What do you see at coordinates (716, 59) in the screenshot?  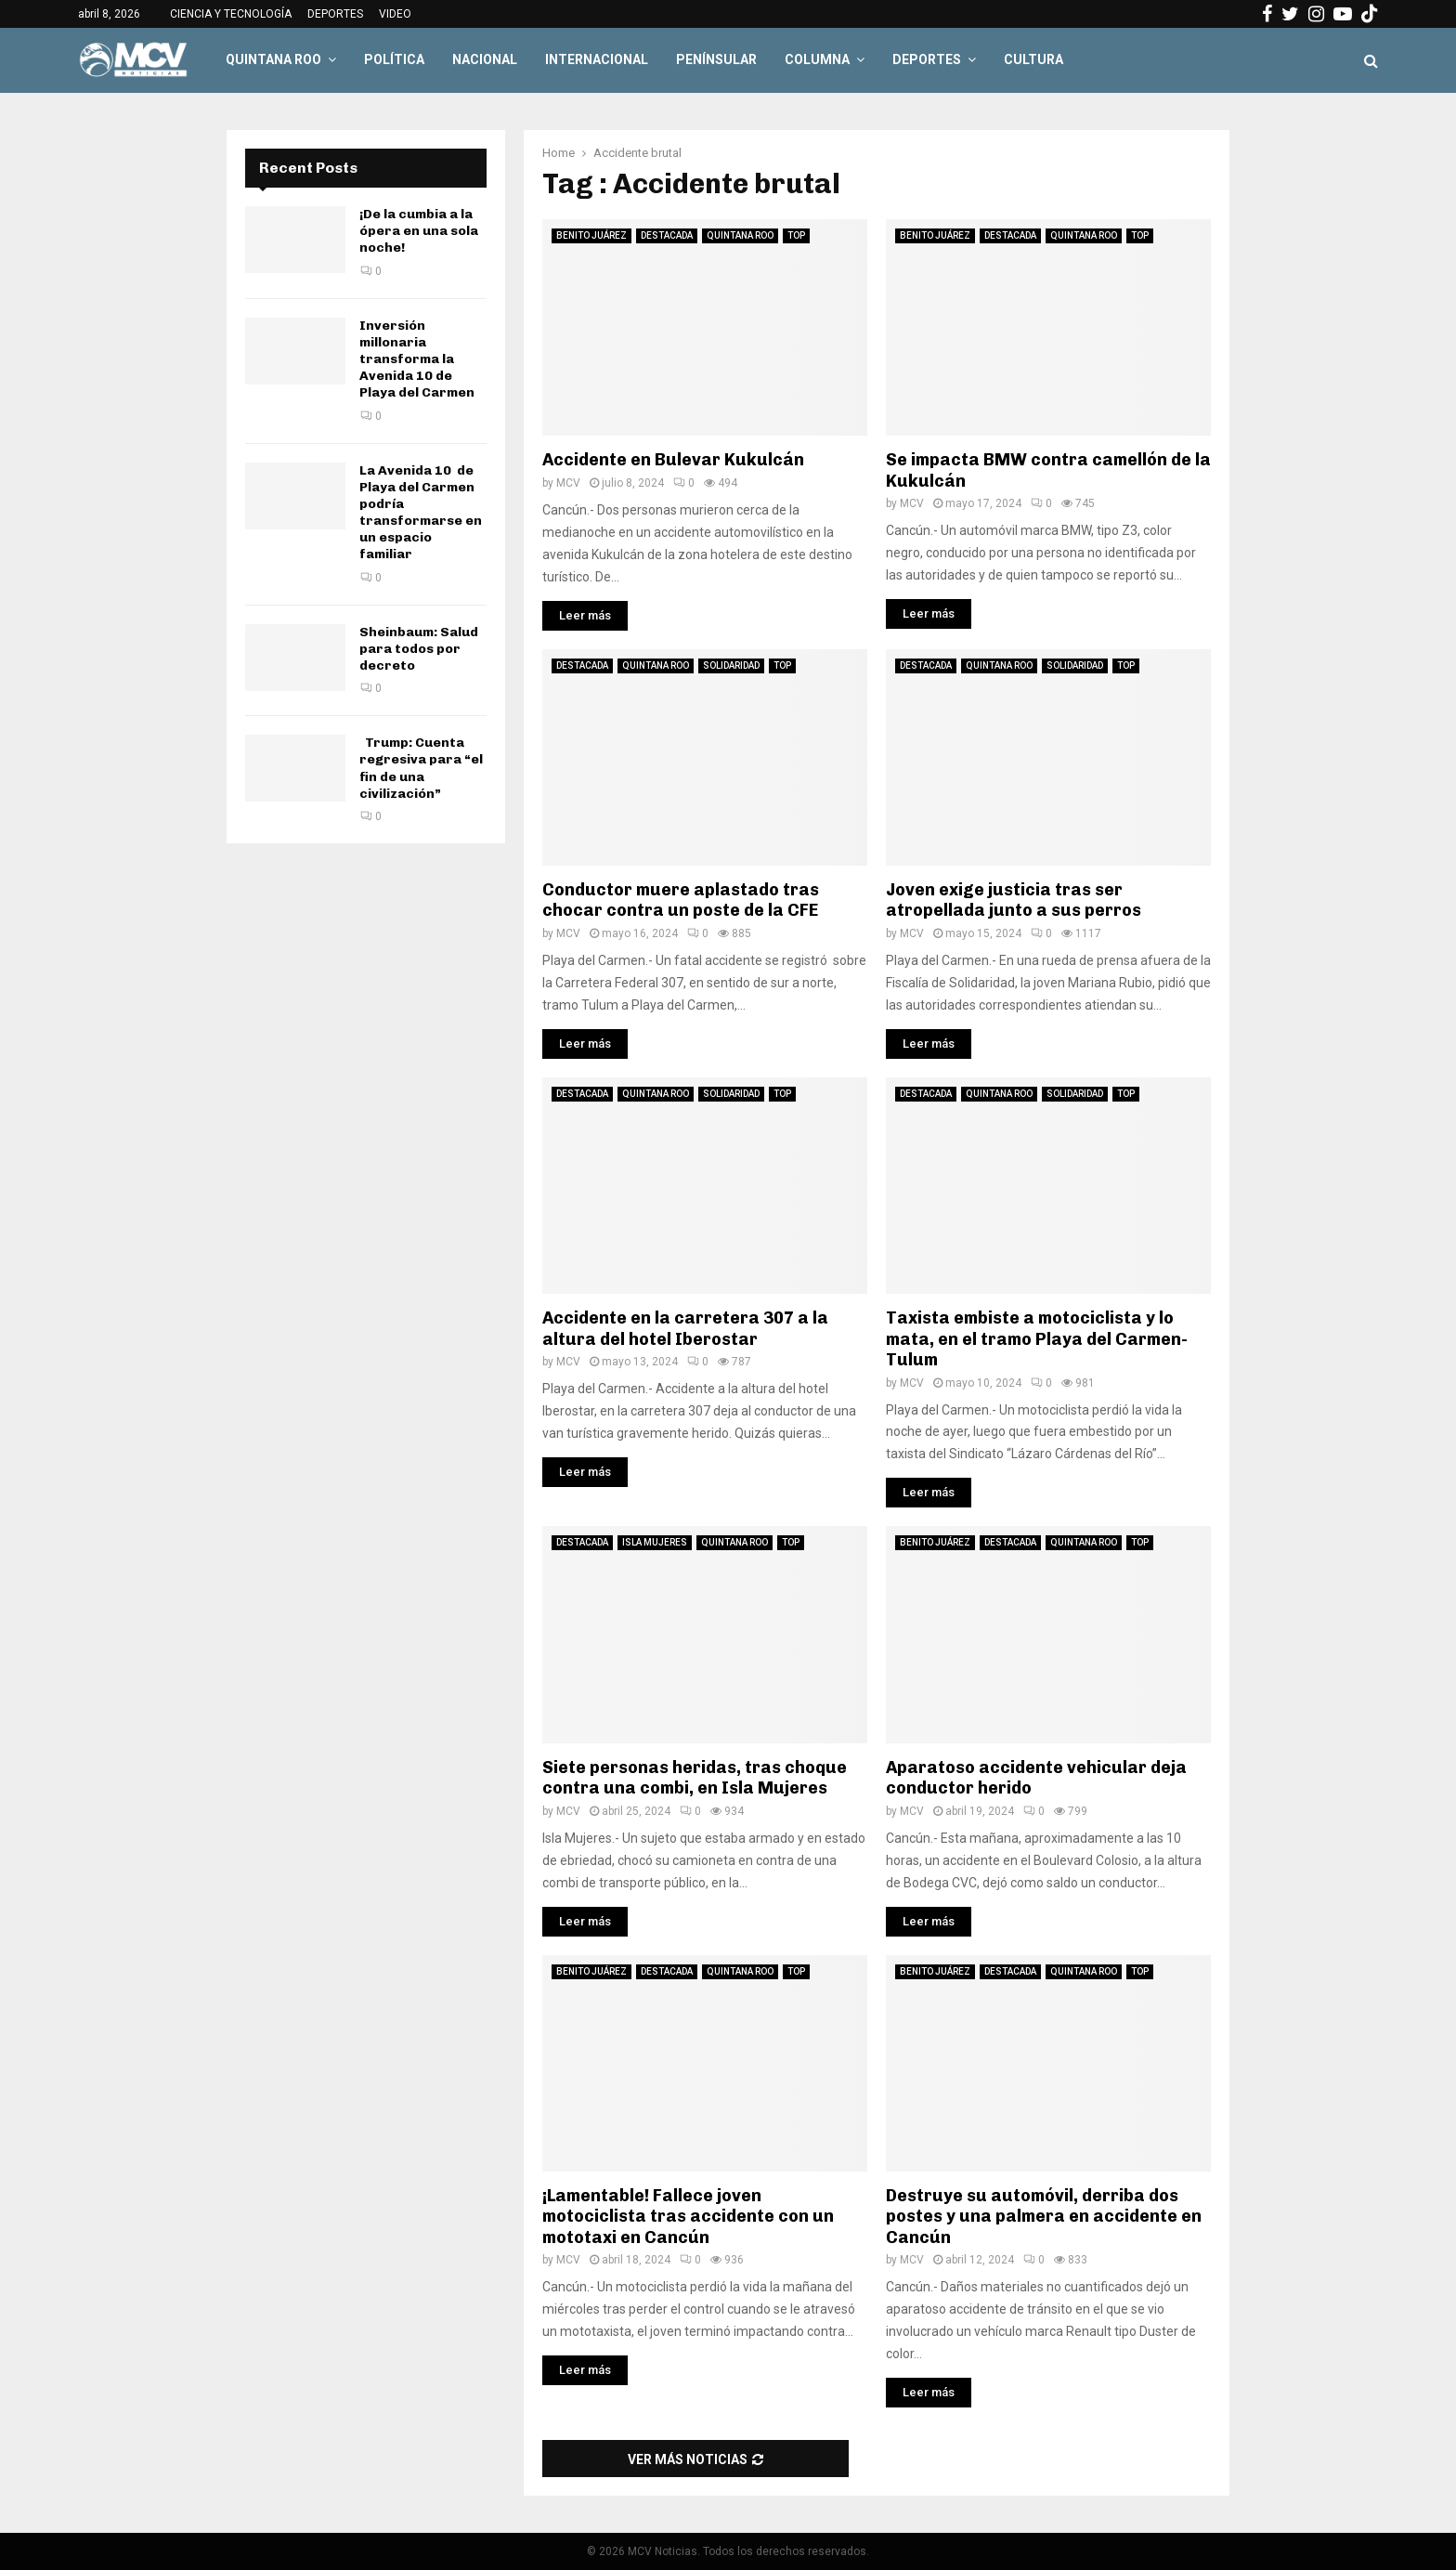 I see `PENÍNSULAR` at bounding box center [716, 59].